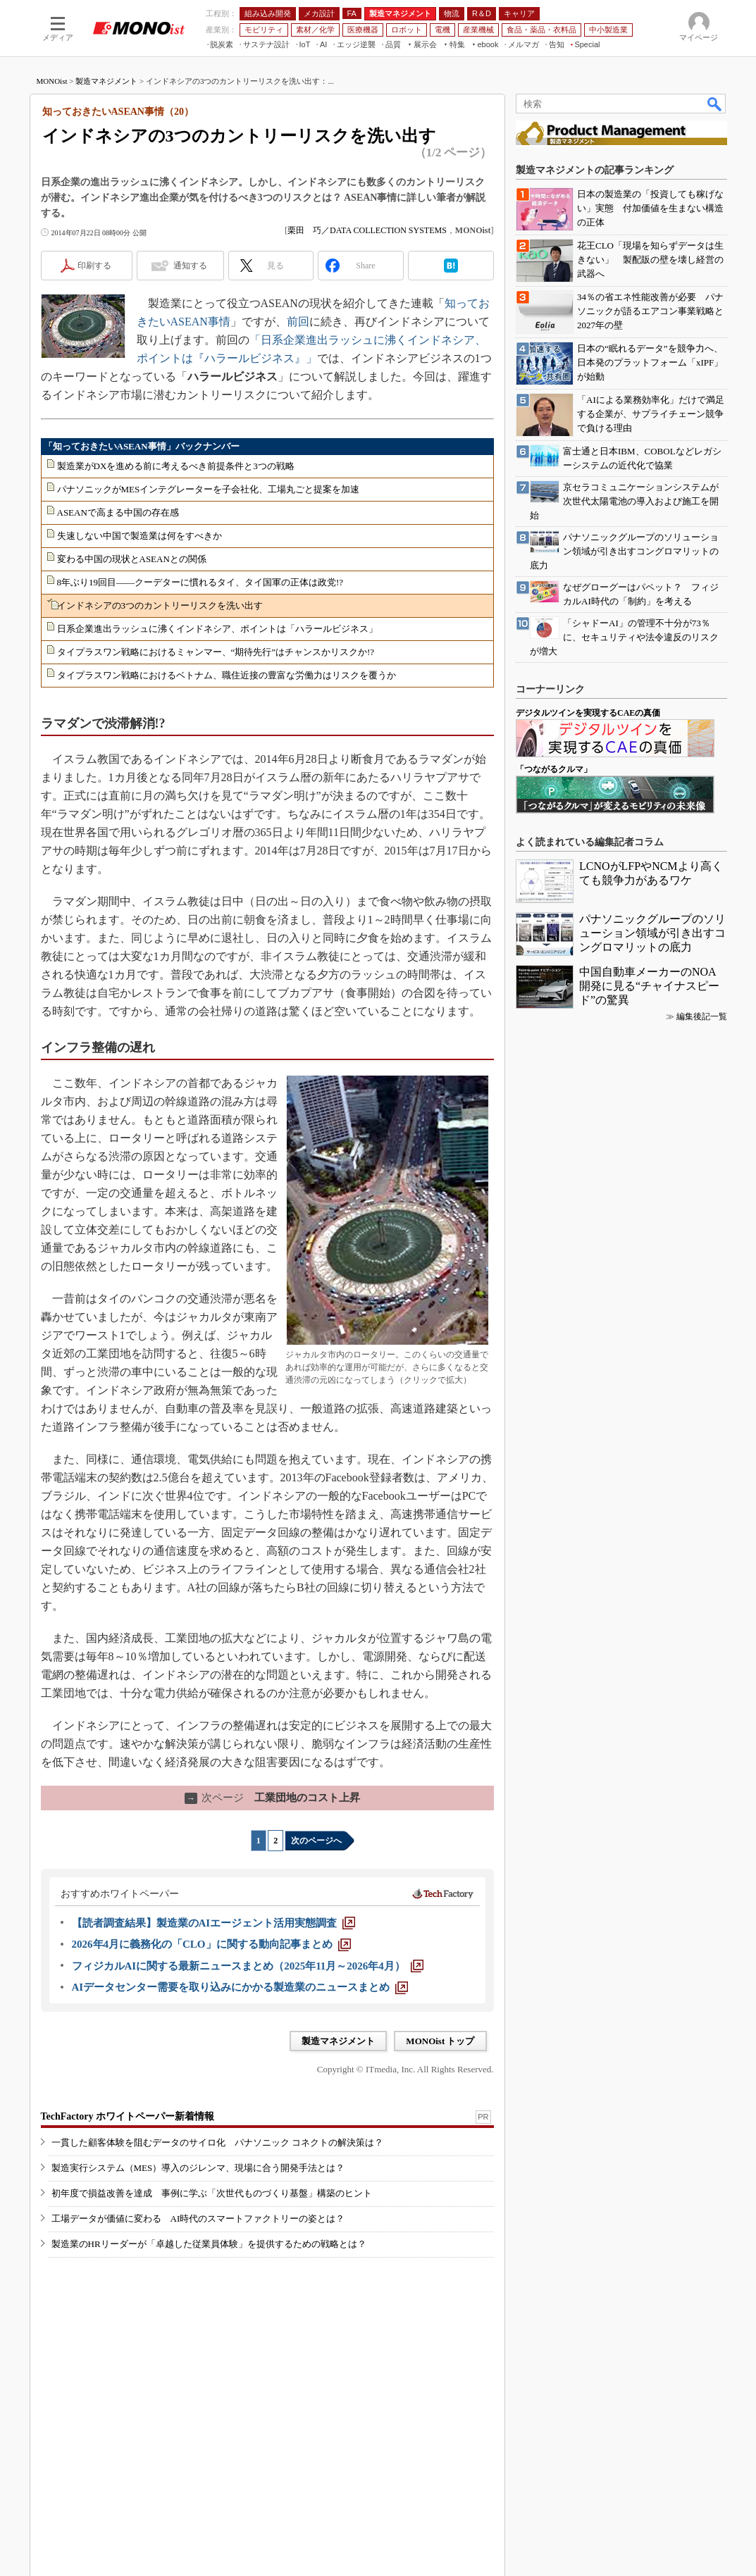  I want to click on 「知っておきたいASEAN事情」バックナンバー, so click(142, 446).